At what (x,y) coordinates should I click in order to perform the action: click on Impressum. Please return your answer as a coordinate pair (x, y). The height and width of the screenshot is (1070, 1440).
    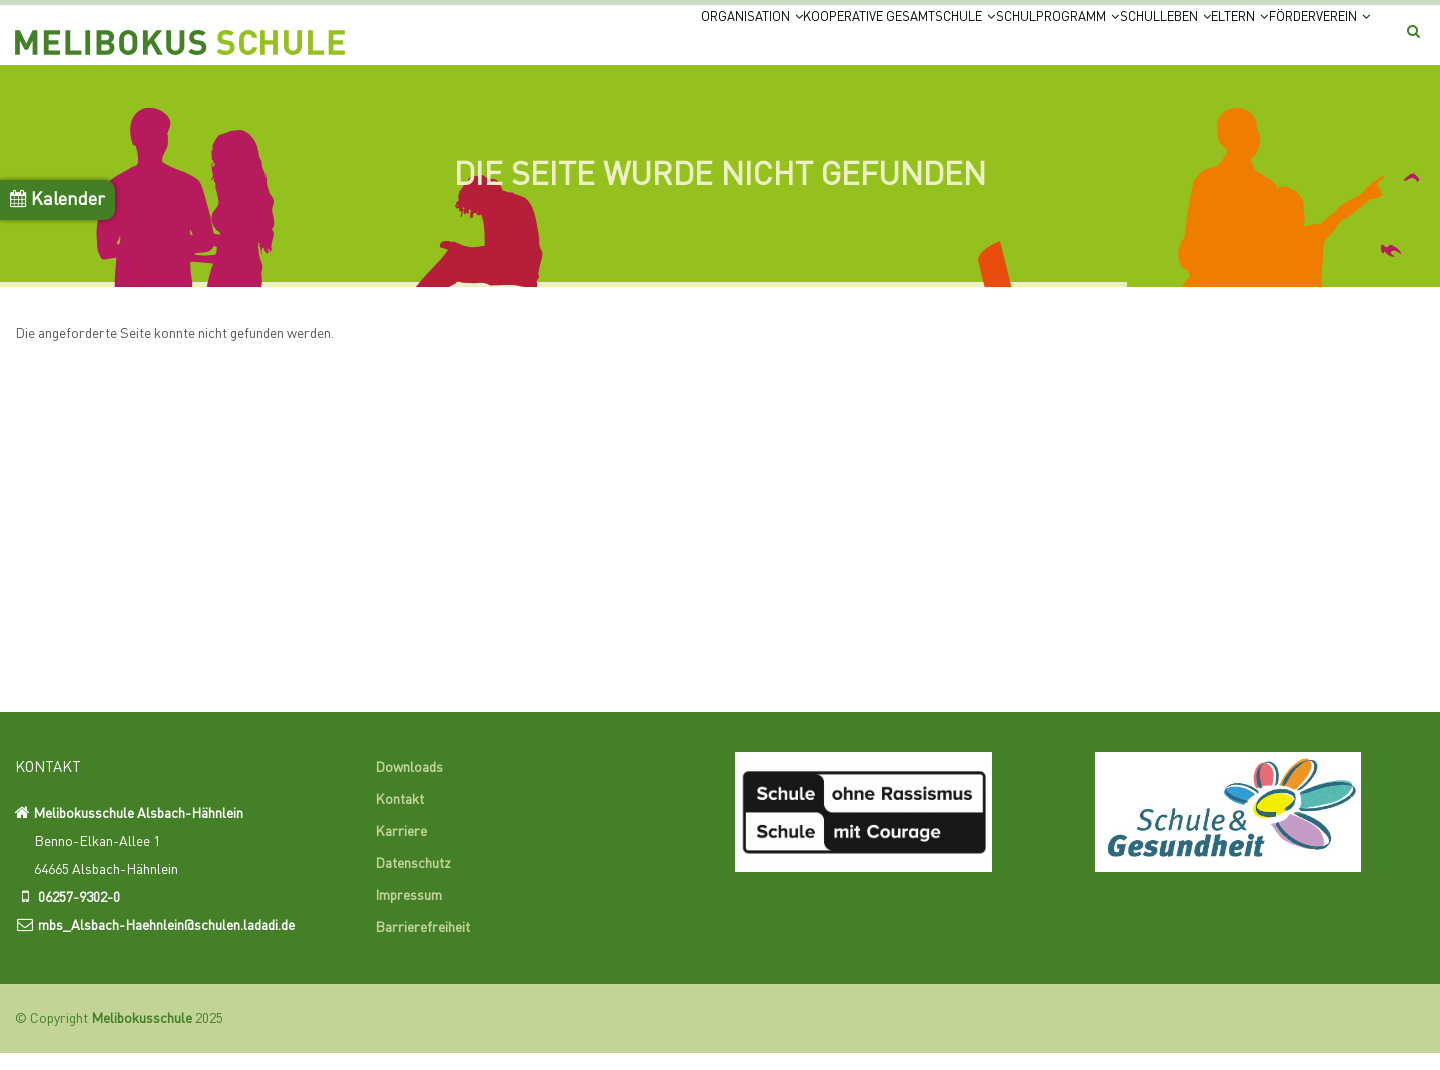
    Looking at the image, I should click on (408, 913).